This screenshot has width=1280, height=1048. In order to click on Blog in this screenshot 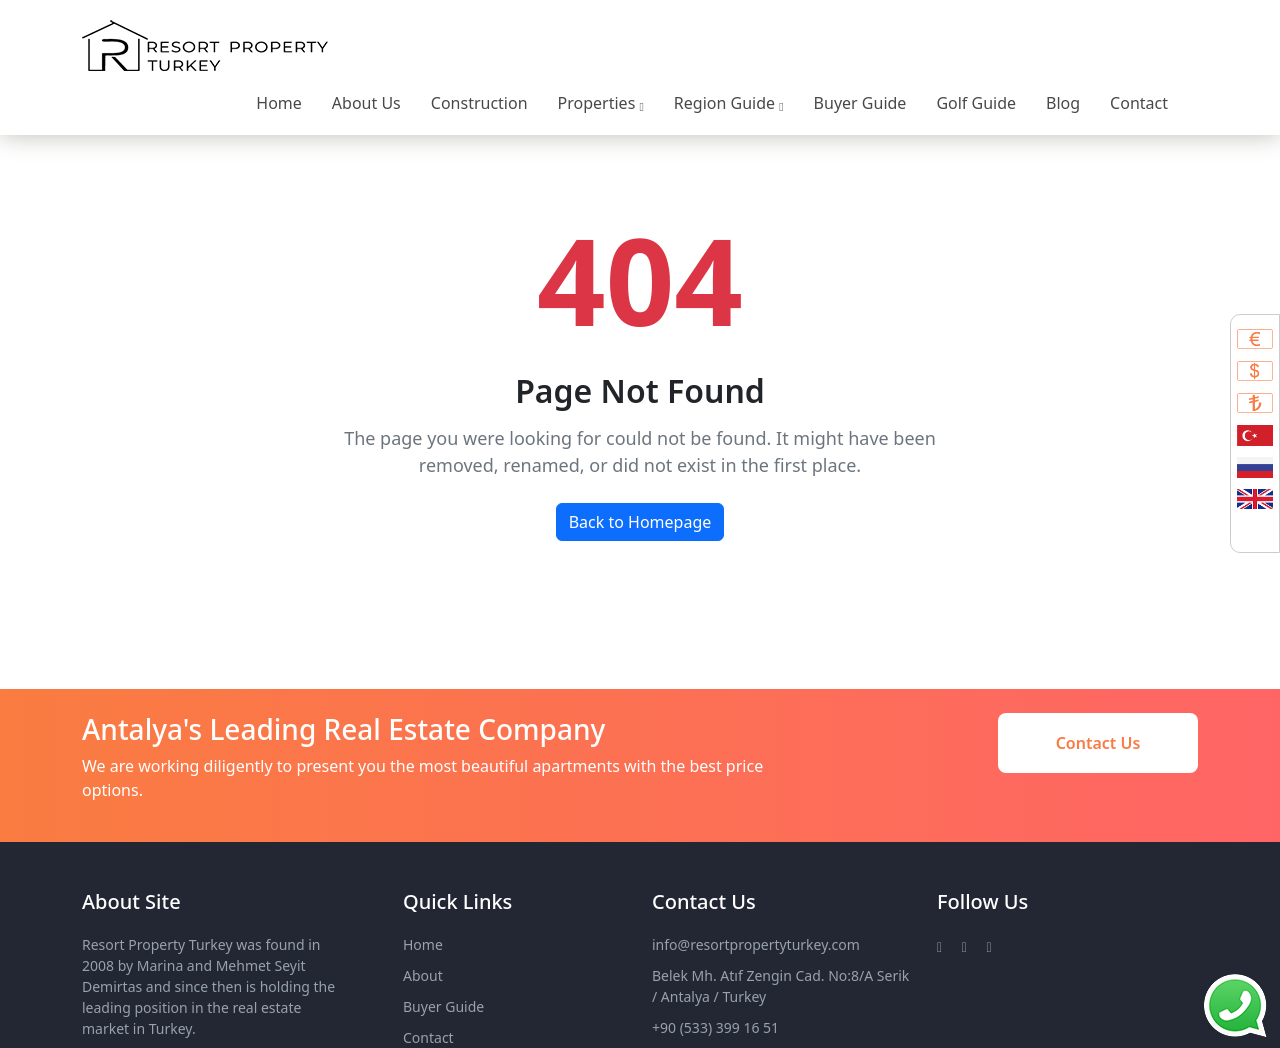, I will do `click(1063, 103)`.